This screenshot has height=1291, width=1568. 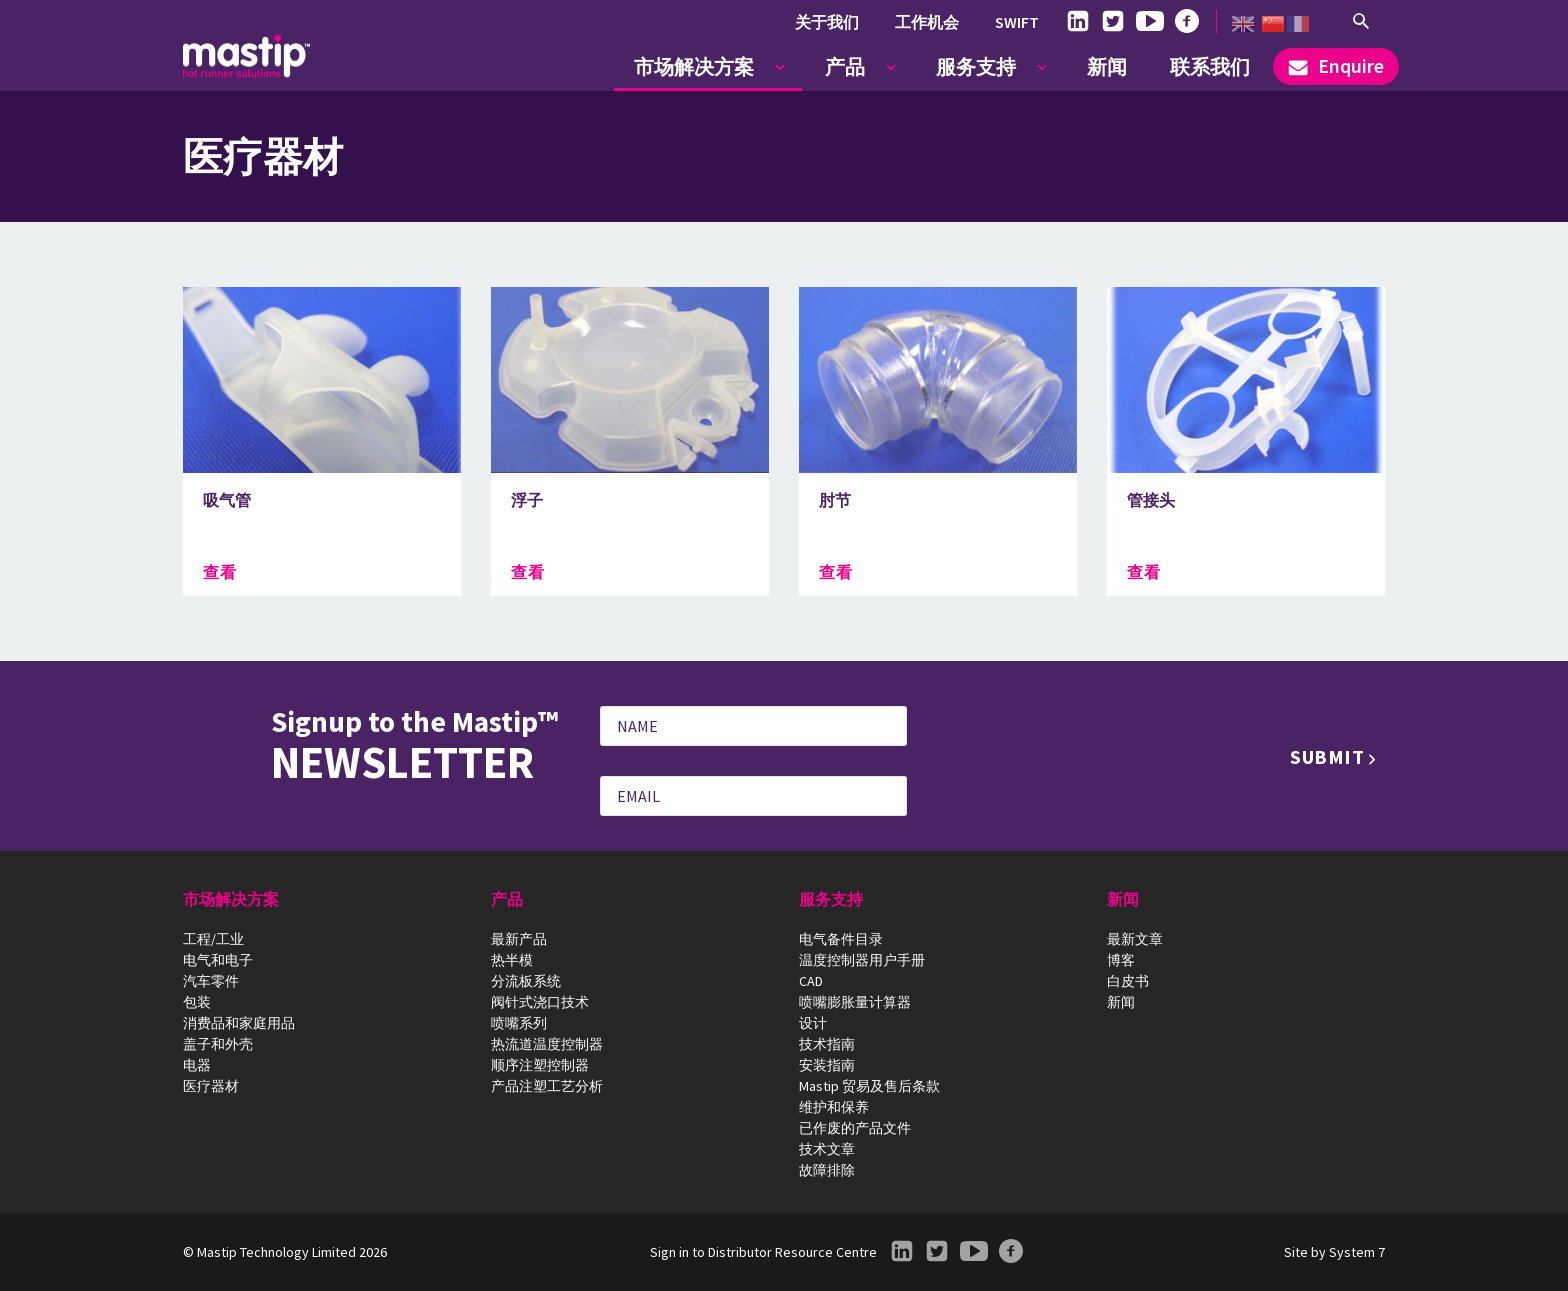 What do you see at coordinates (526, 981) in the screenshot?
I see `分流板系统` at bounding box center [526, 981].